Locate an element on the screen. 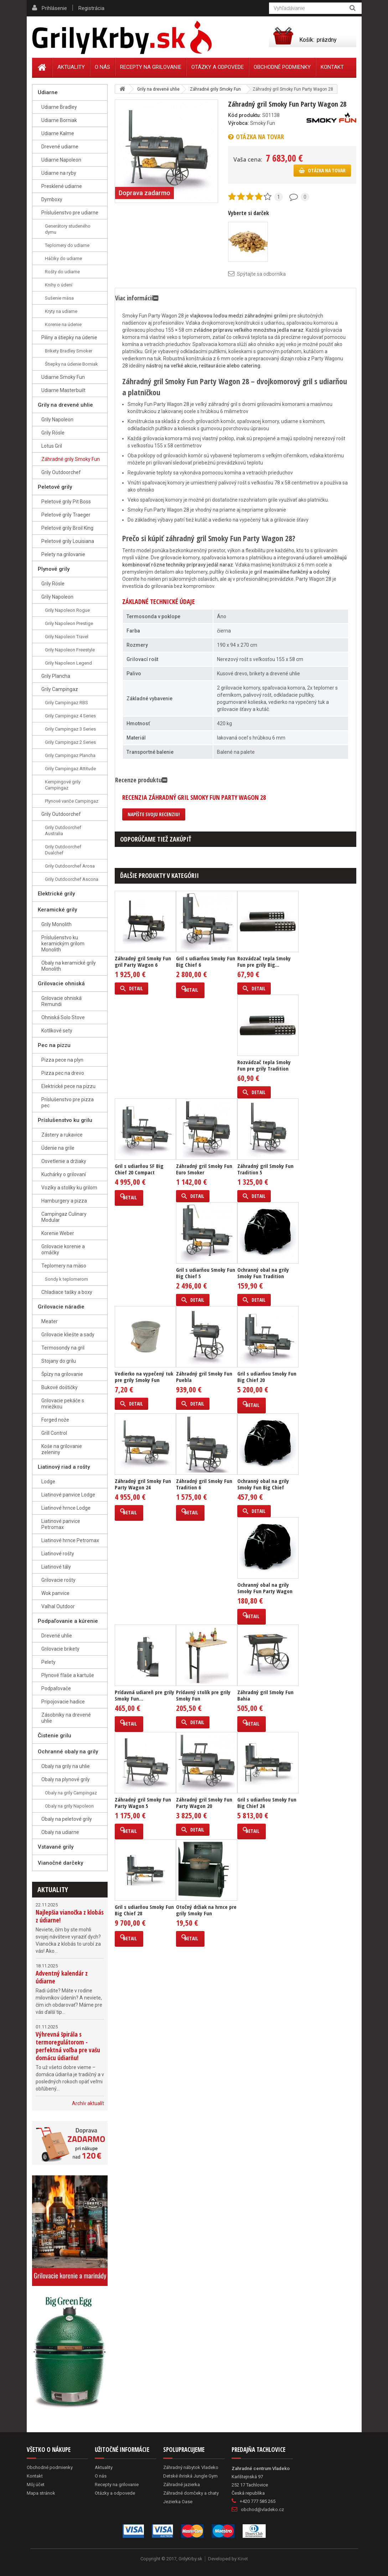 This screenshot has width=388, height=2576. Stojany do grilu is located at coordinates (58, 1361).